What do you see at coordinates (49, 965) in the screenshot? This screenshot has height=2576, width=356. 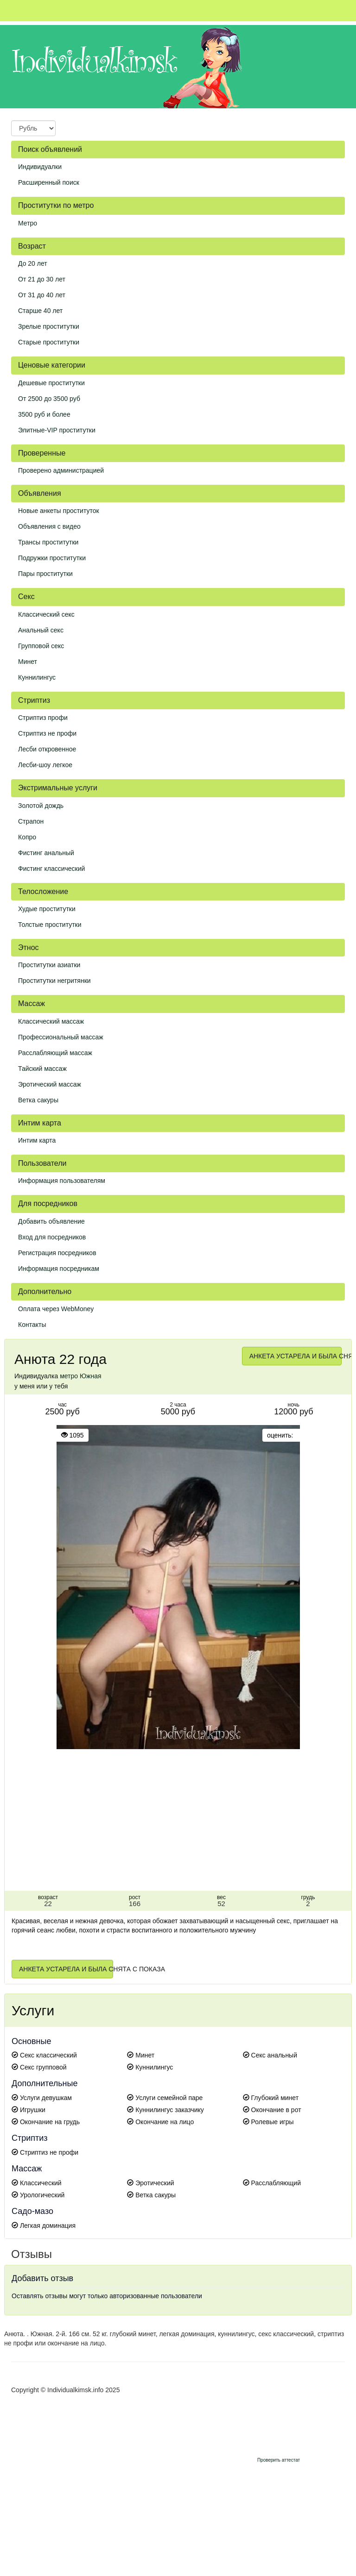 I see `Проститутки азиатки` at bounding box center [49, 965].